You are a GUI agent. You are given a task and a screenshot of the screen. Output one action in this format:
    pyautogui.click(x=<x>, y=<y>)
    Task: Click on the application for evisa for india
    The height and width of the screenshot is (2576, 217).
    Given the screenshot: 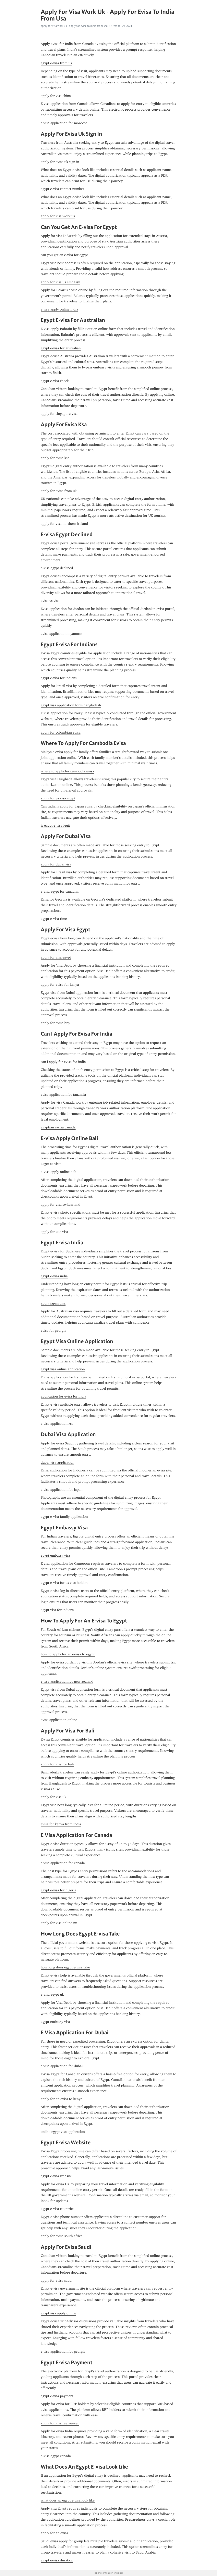 What is the action you would take?
    pyautogui.click(x=63, y=1396)
    